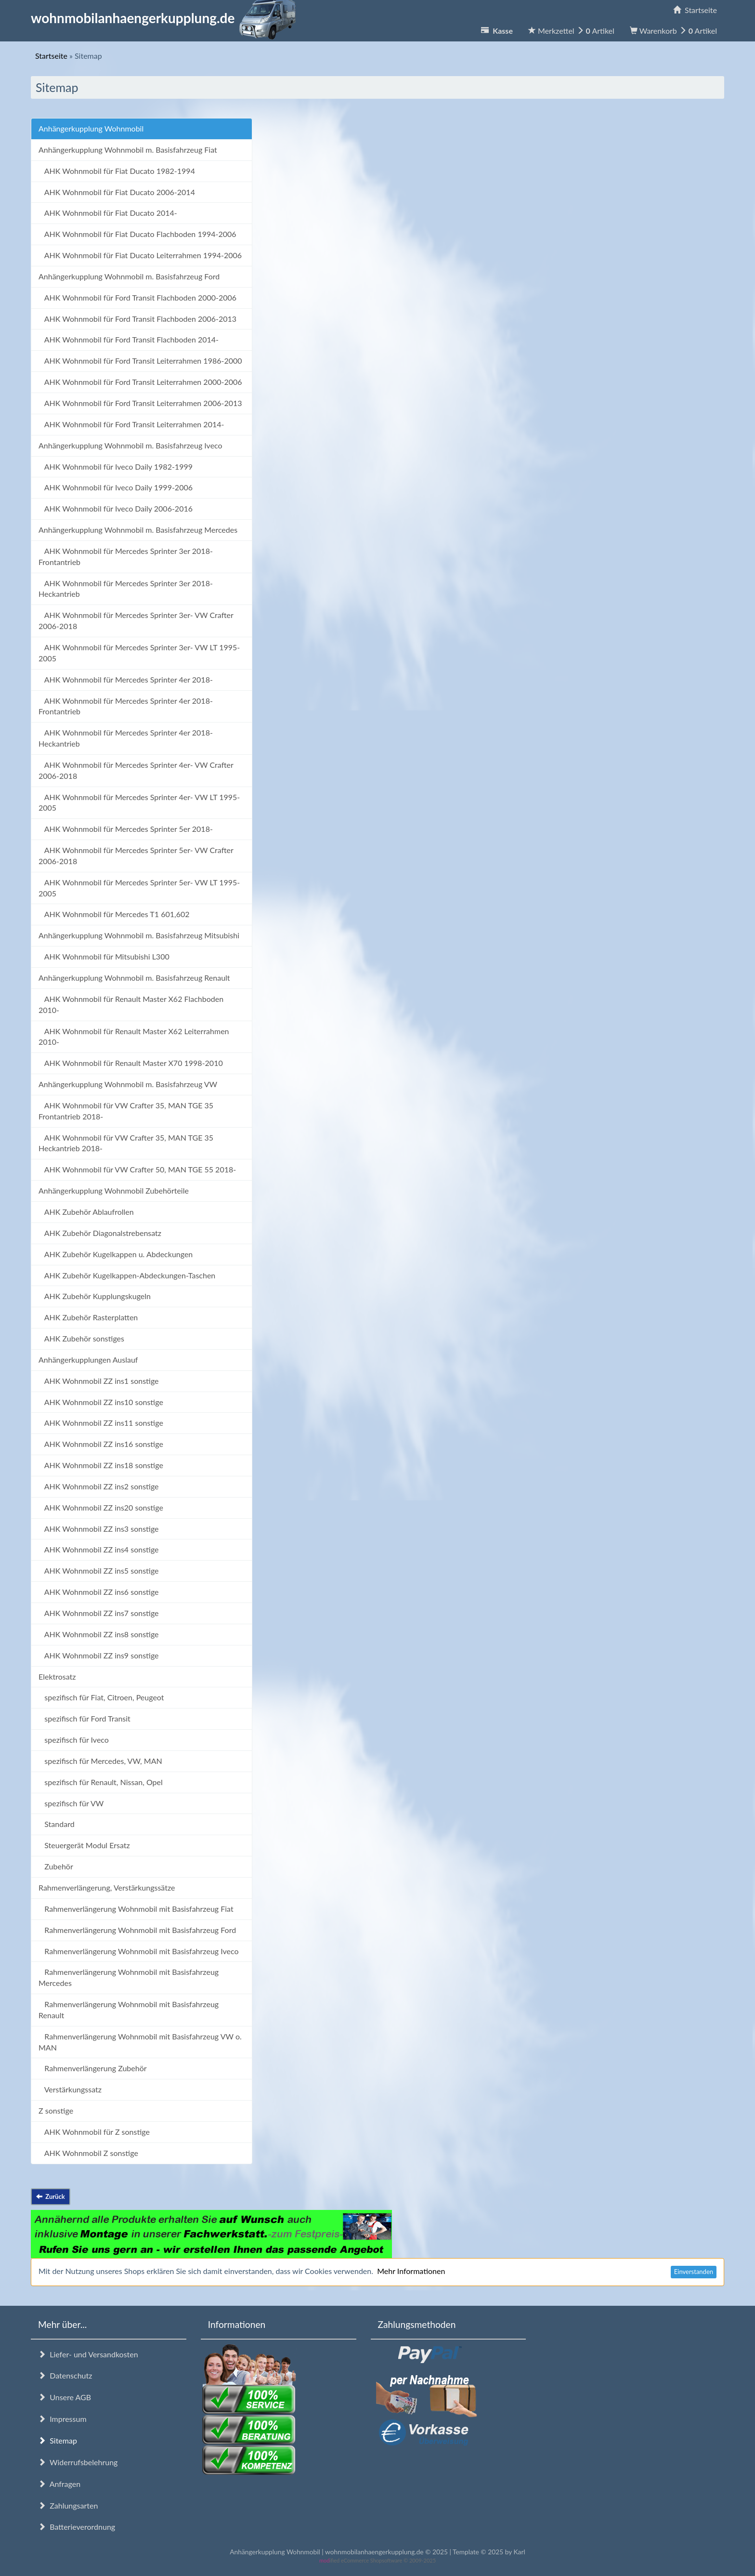 The image size is (755, 2576). Describe the element at coordinates (56, 1866) in the screenshot. I see `Zubehör` at that location.